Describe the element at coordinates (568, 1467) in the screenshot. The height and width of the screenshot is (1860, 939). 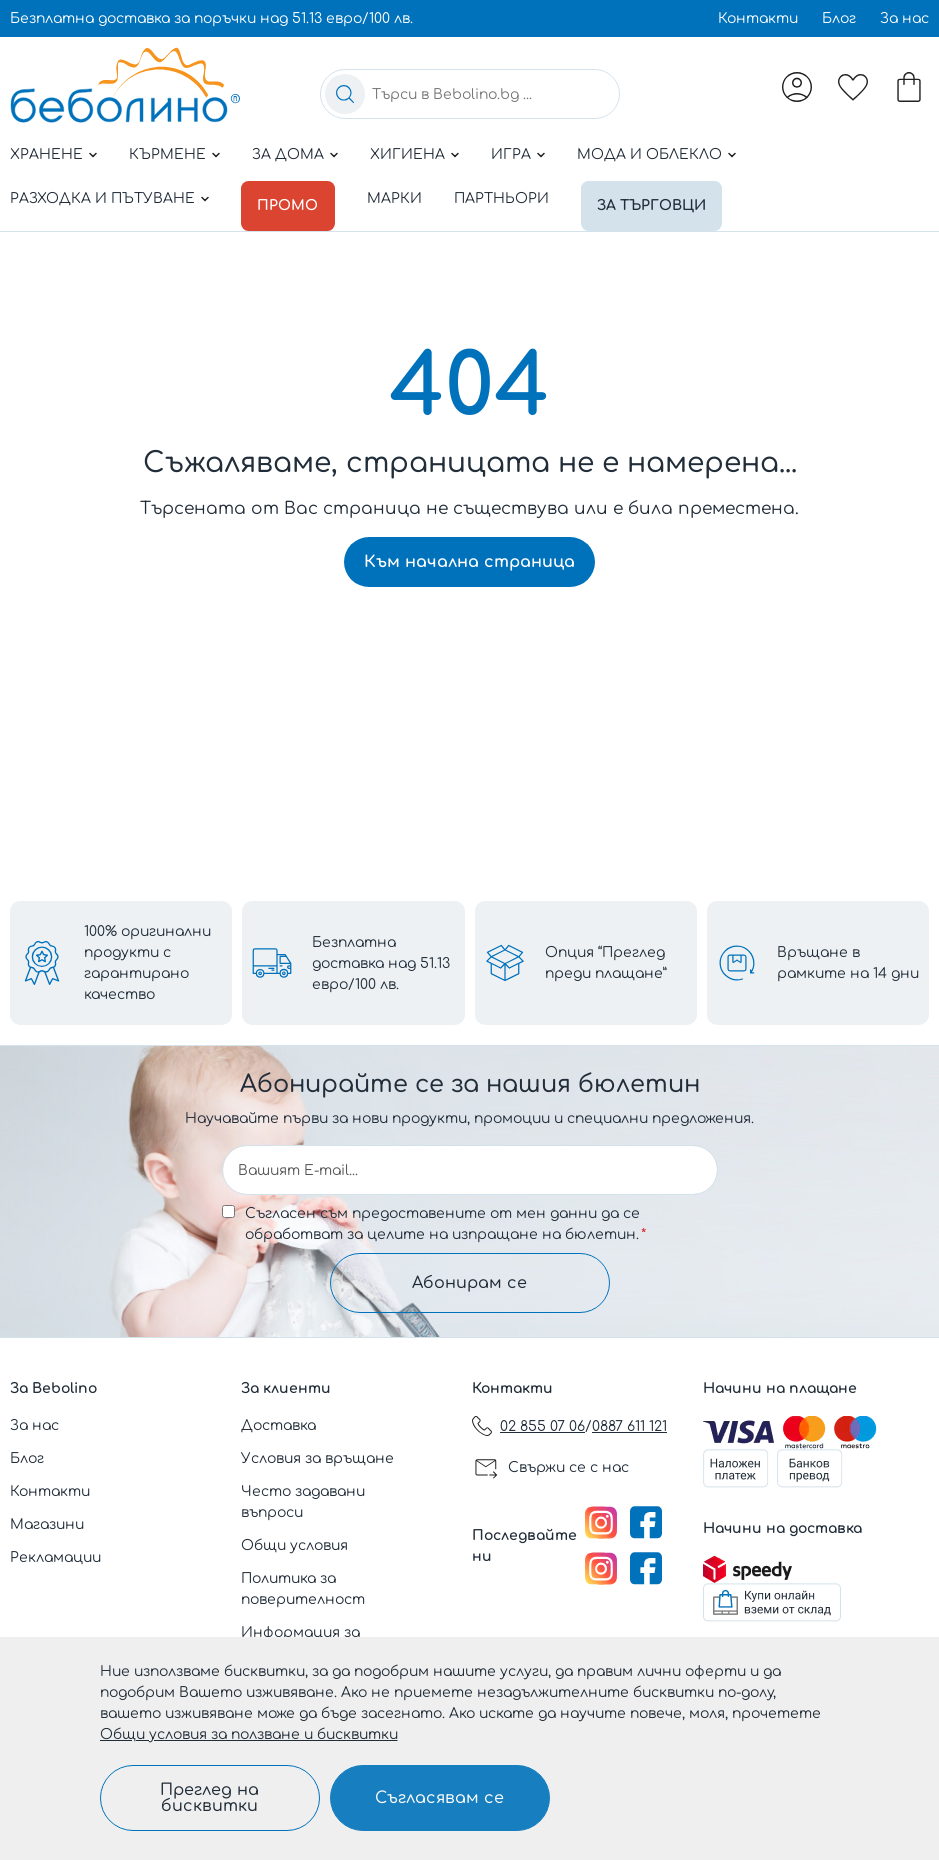
I see `Свържи се с нас` at that location.